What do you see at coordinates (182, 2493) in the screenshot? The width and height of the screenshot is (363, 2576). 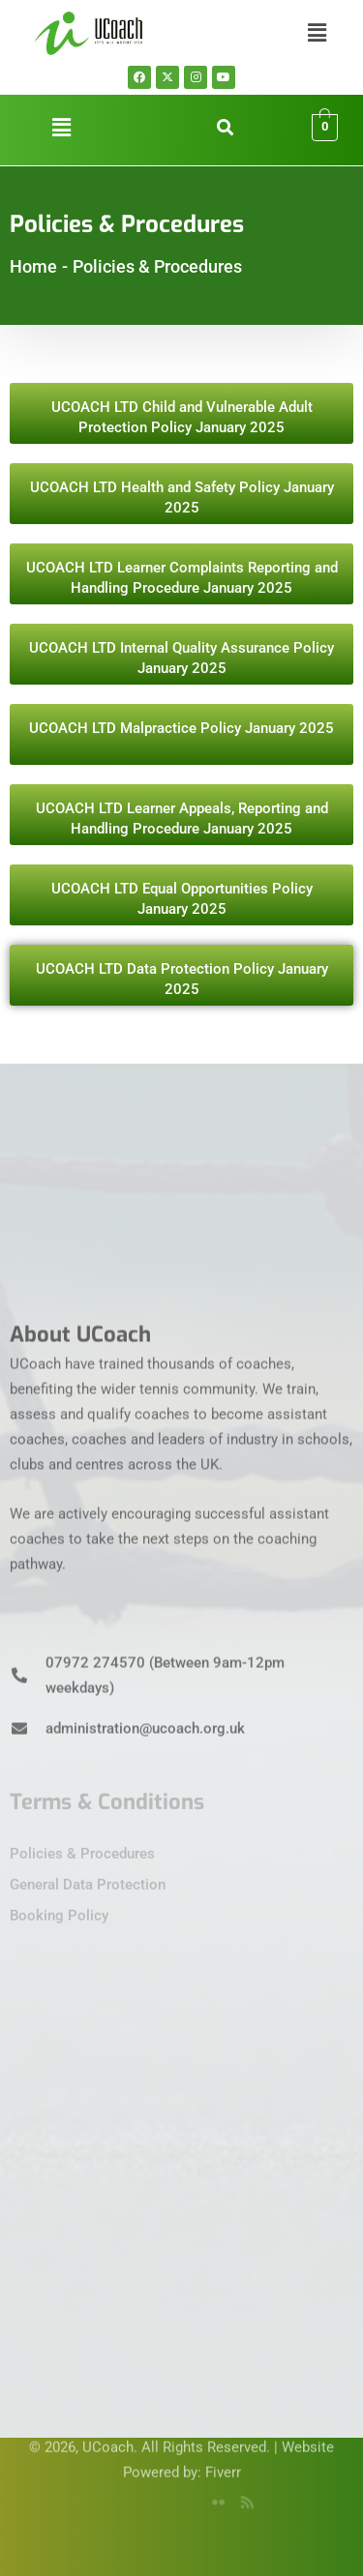 I see `[YouTube]` at bounding box center [182, 2493].